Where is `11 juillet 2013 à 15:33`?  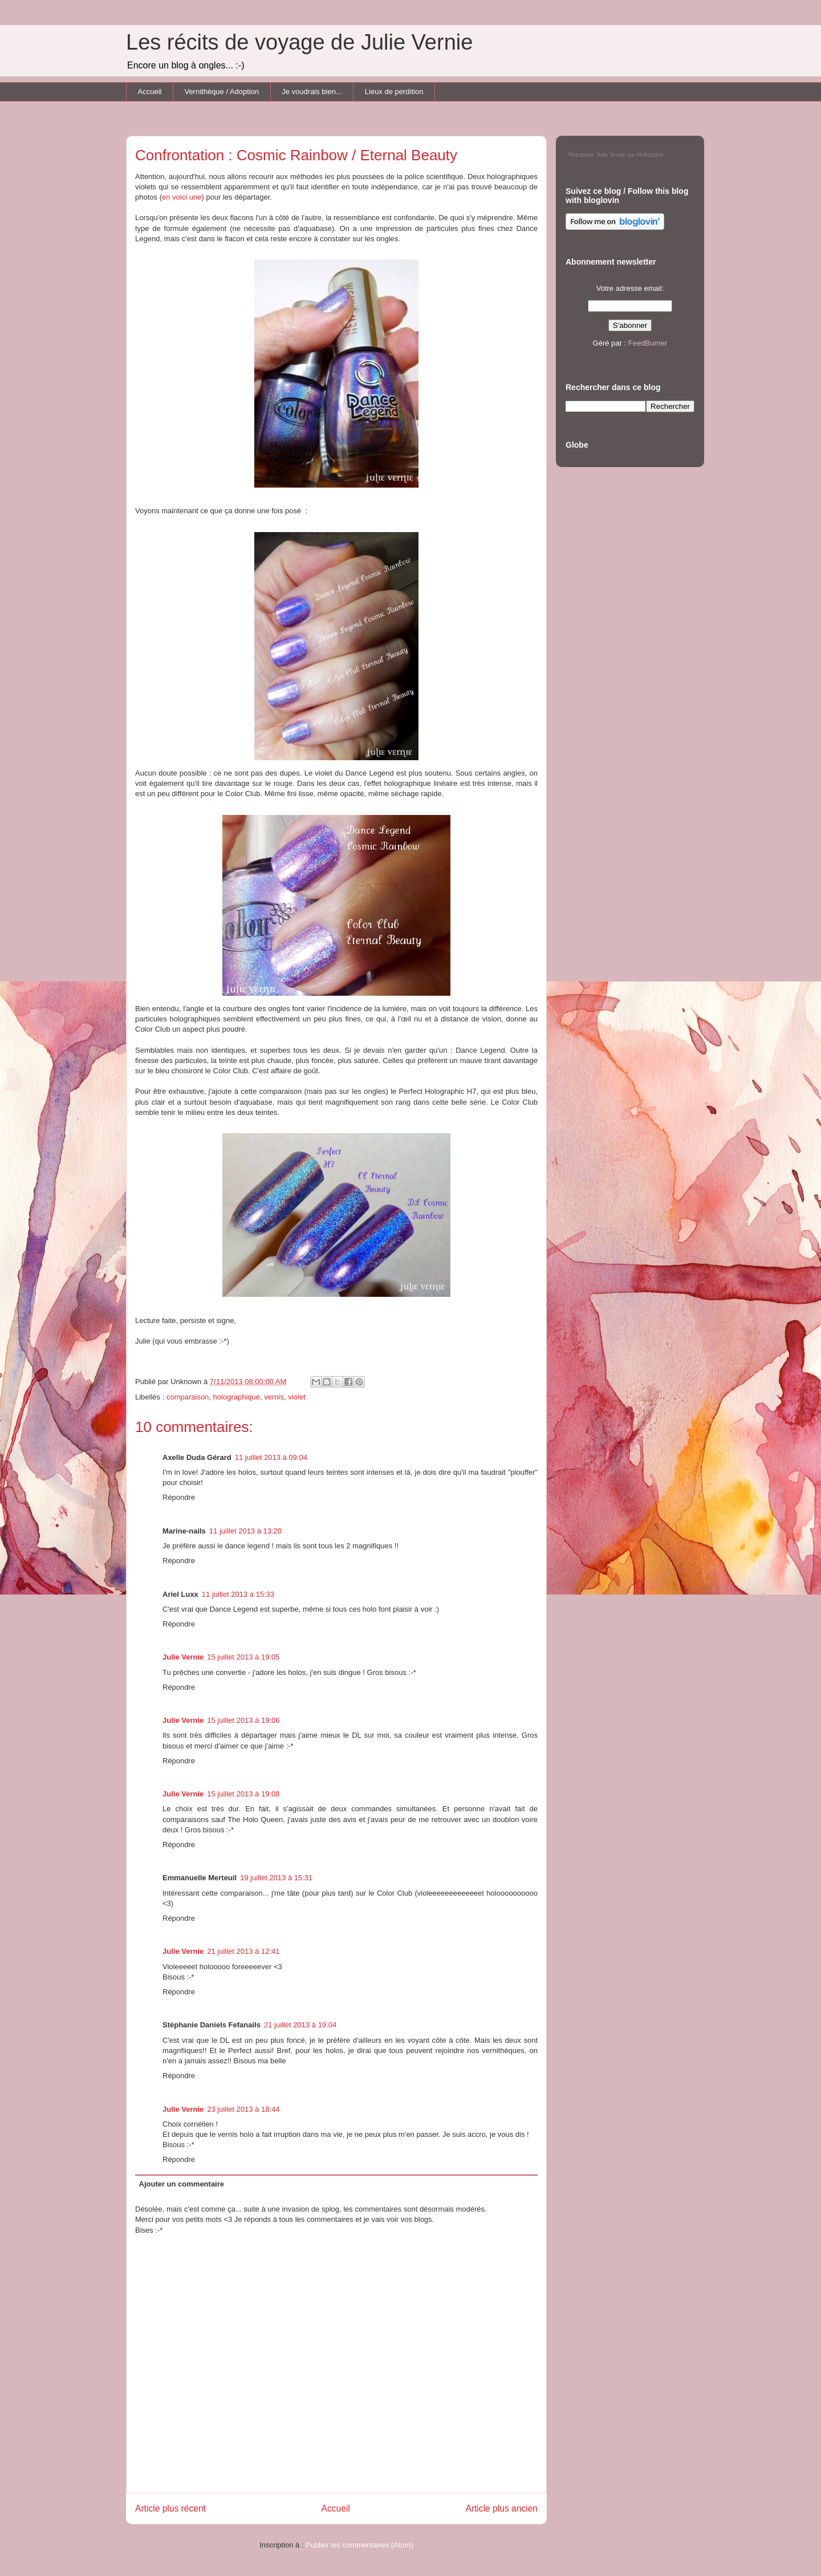 11 juillet 2013 à 15:33 is located at coordinates (238, 1594).